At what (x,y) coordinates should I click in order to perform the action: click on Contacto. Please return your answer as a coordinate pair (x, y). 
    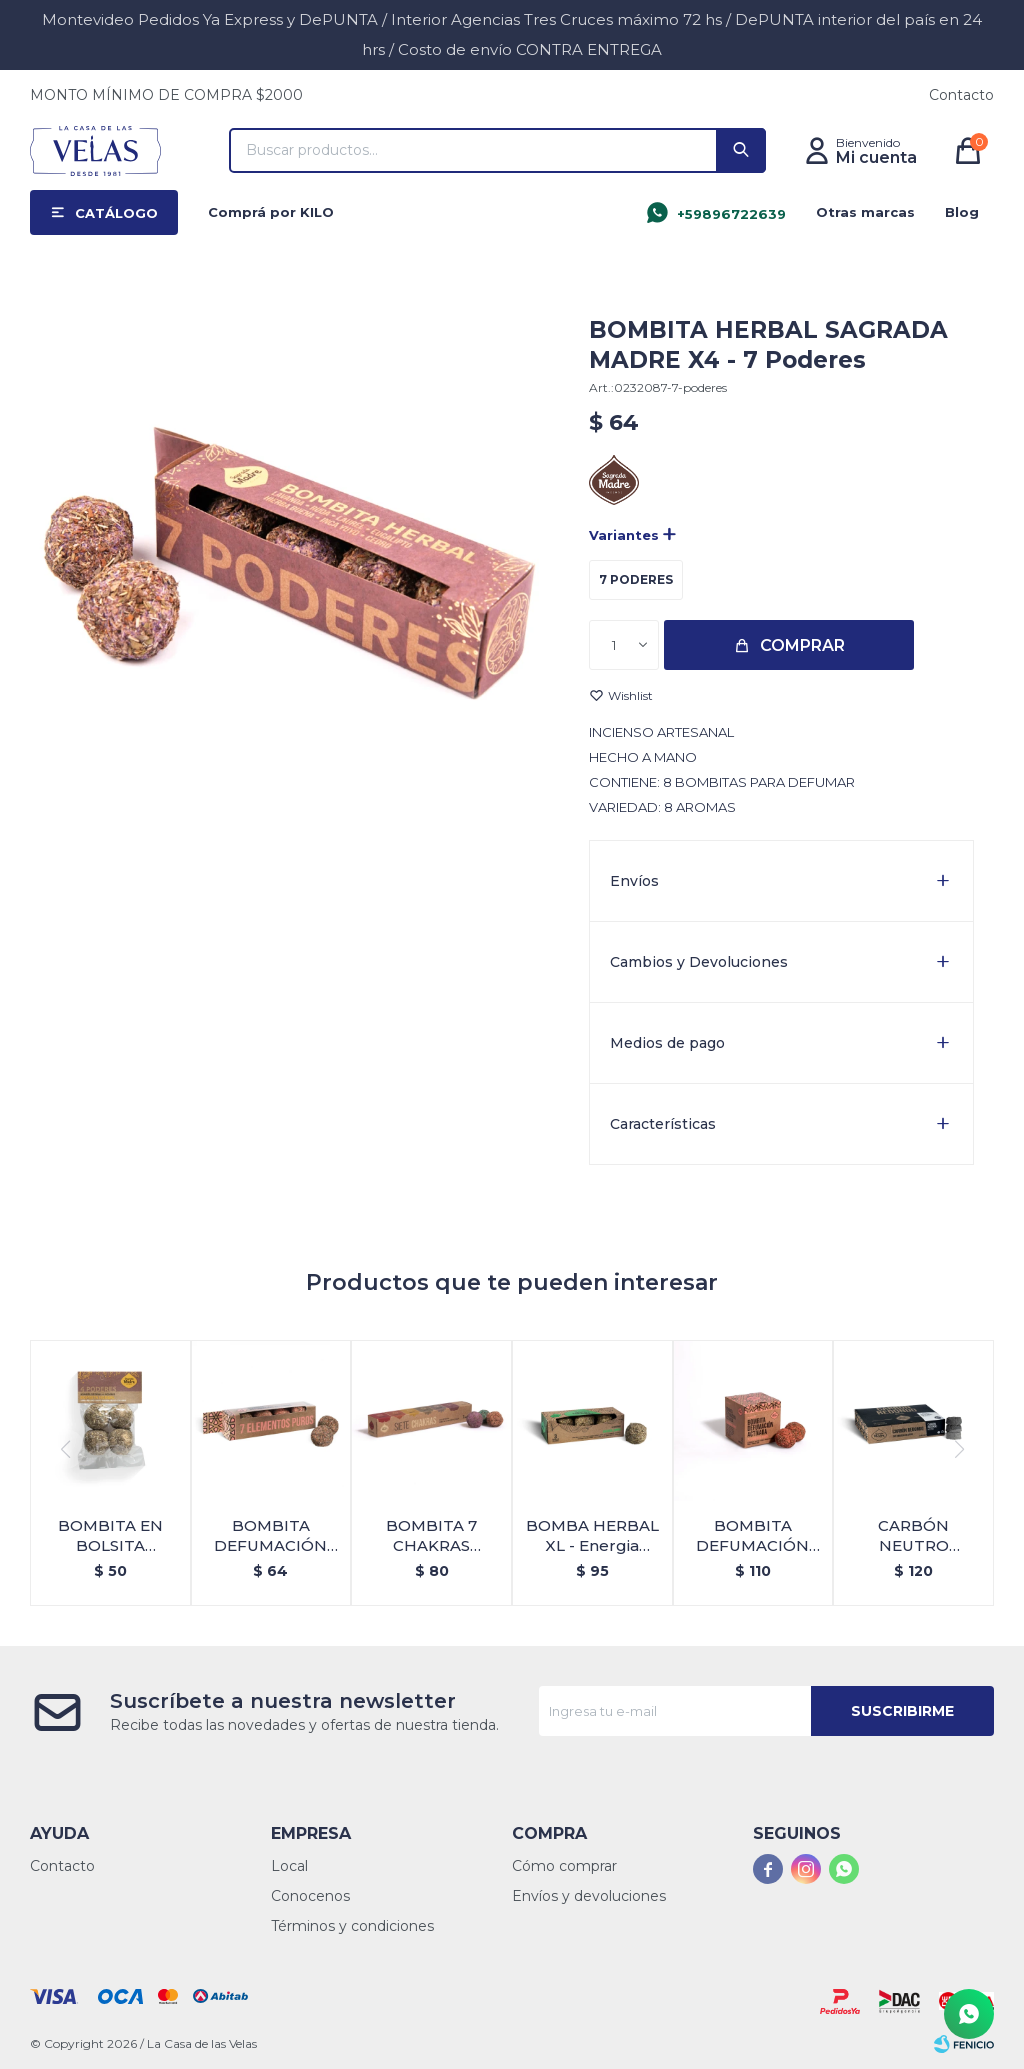
    Looking at the image, I should click on (961, 95).